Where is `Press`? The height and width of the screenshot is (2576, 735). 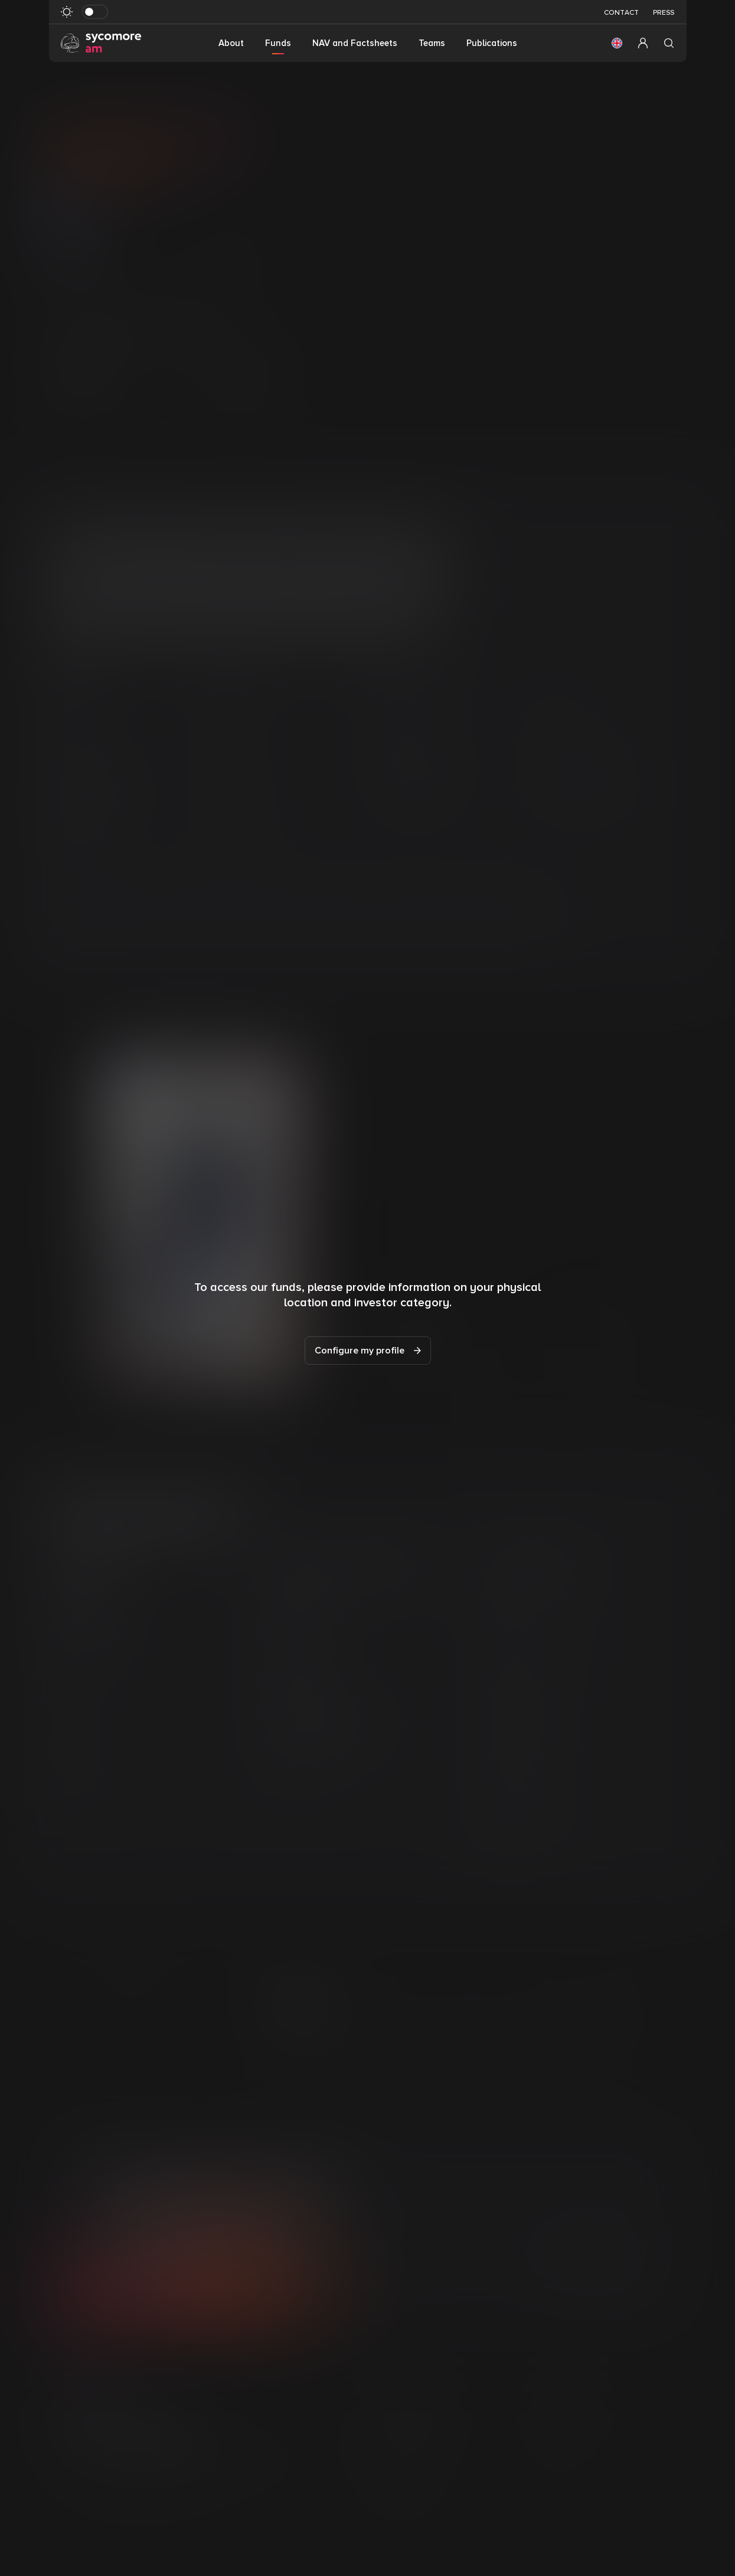
Press is located at coordinates (664, 12).